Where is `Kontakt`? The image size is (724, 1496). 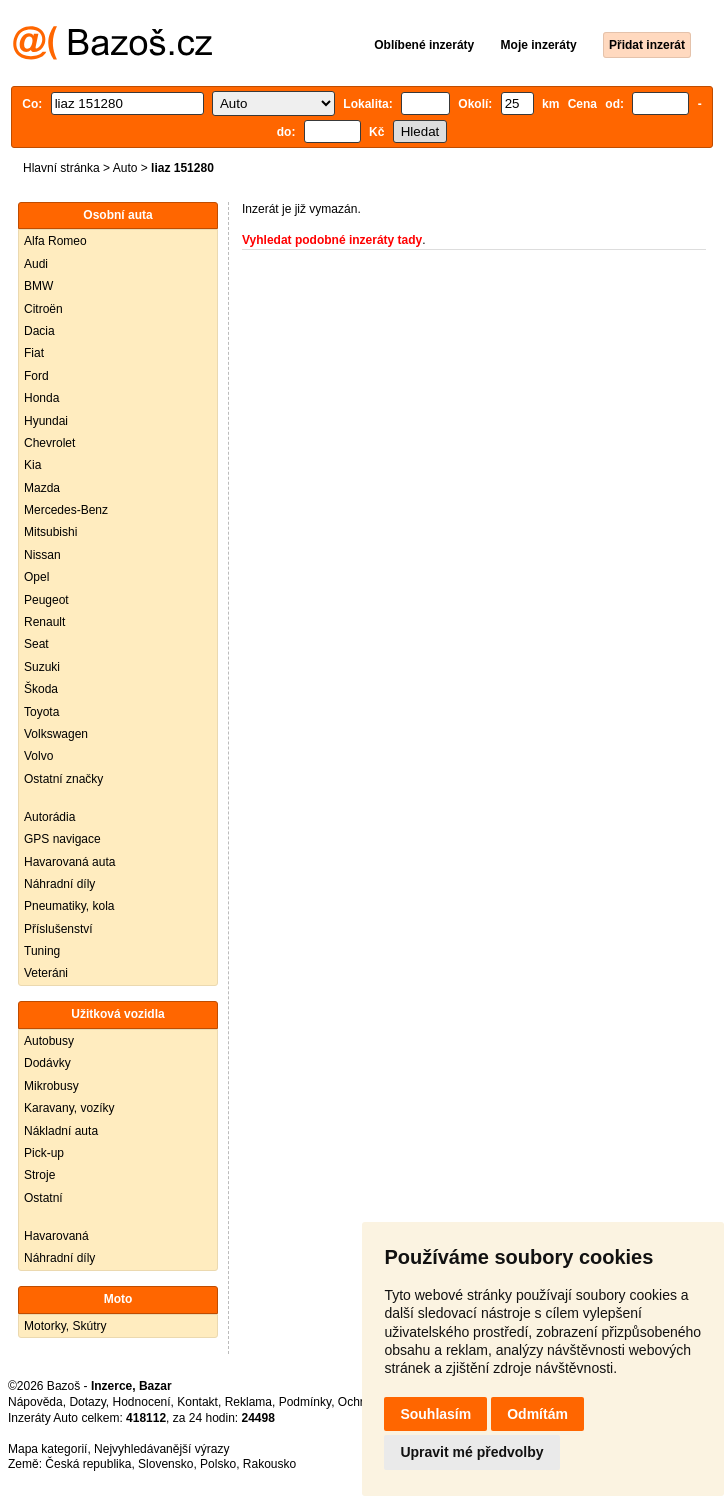
Kontakt is located at coordinates (197, 1402).